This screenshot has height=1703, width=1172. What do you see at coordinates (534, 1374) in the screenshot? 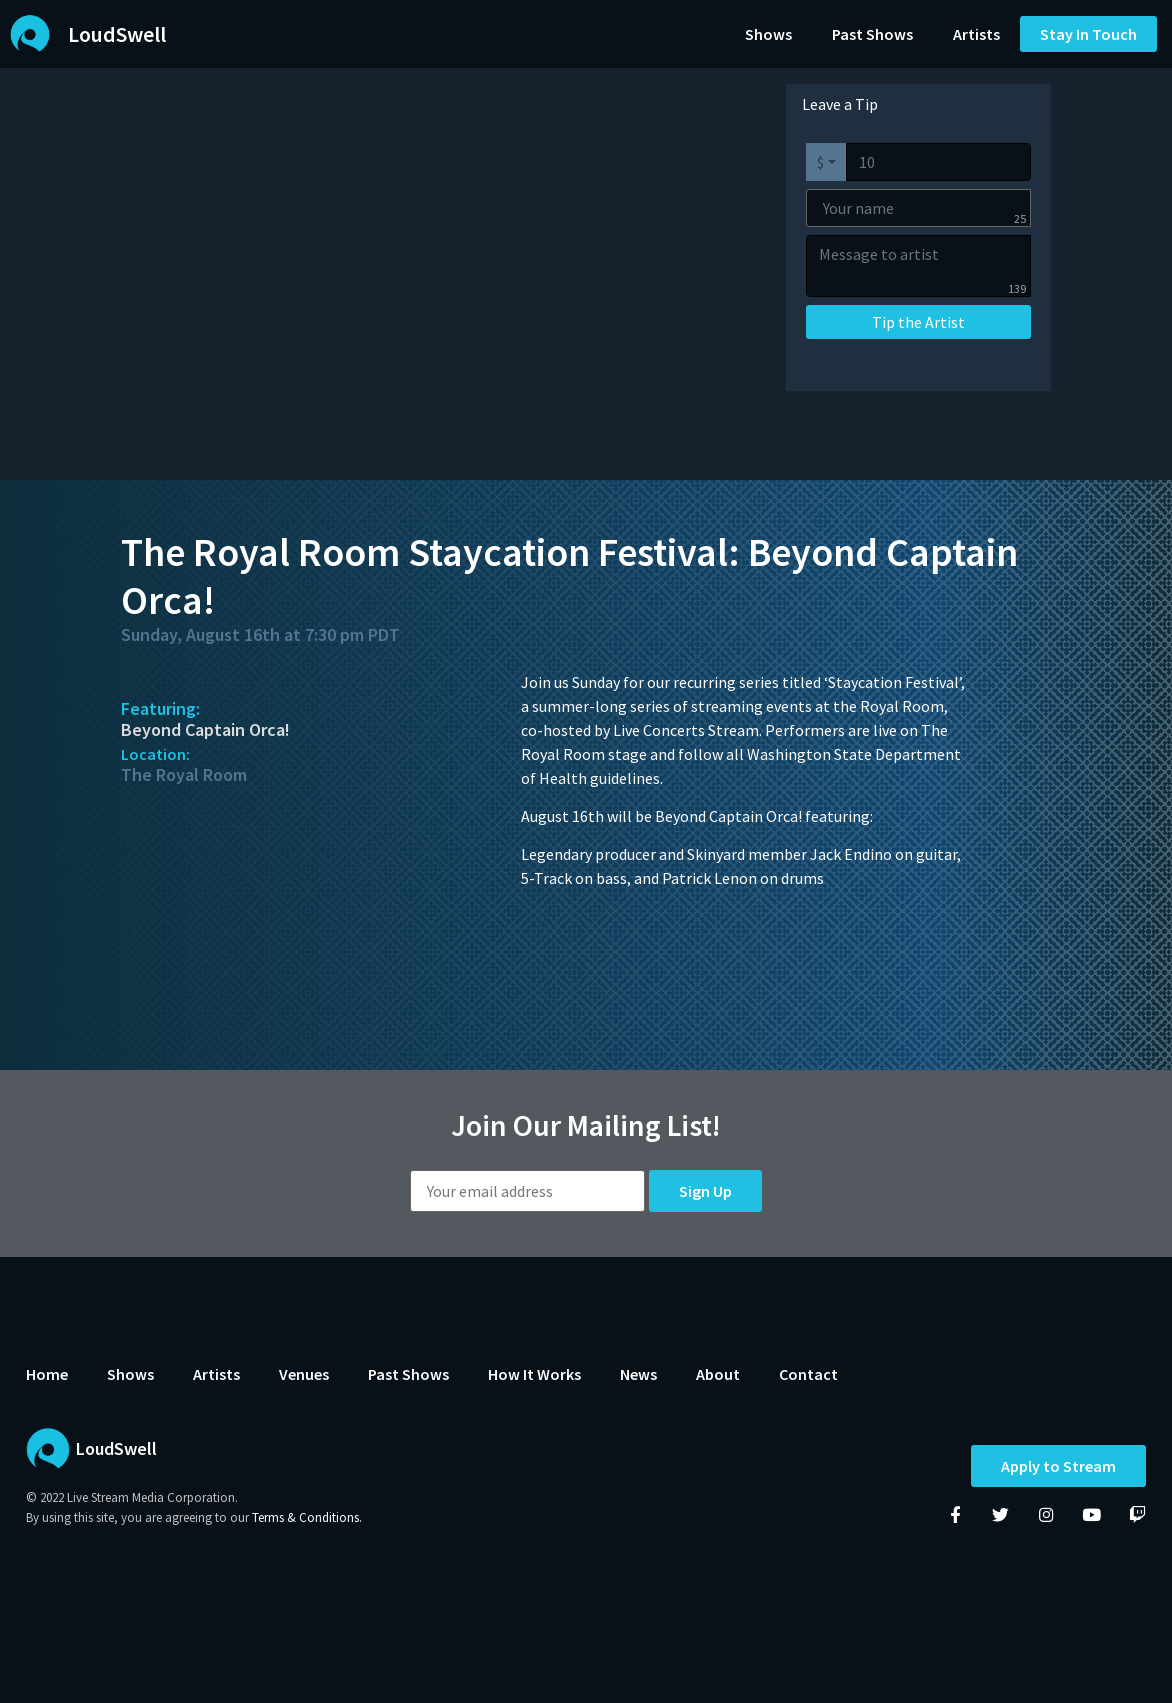
I see `How It Works` at bounding box center [534, 1374].